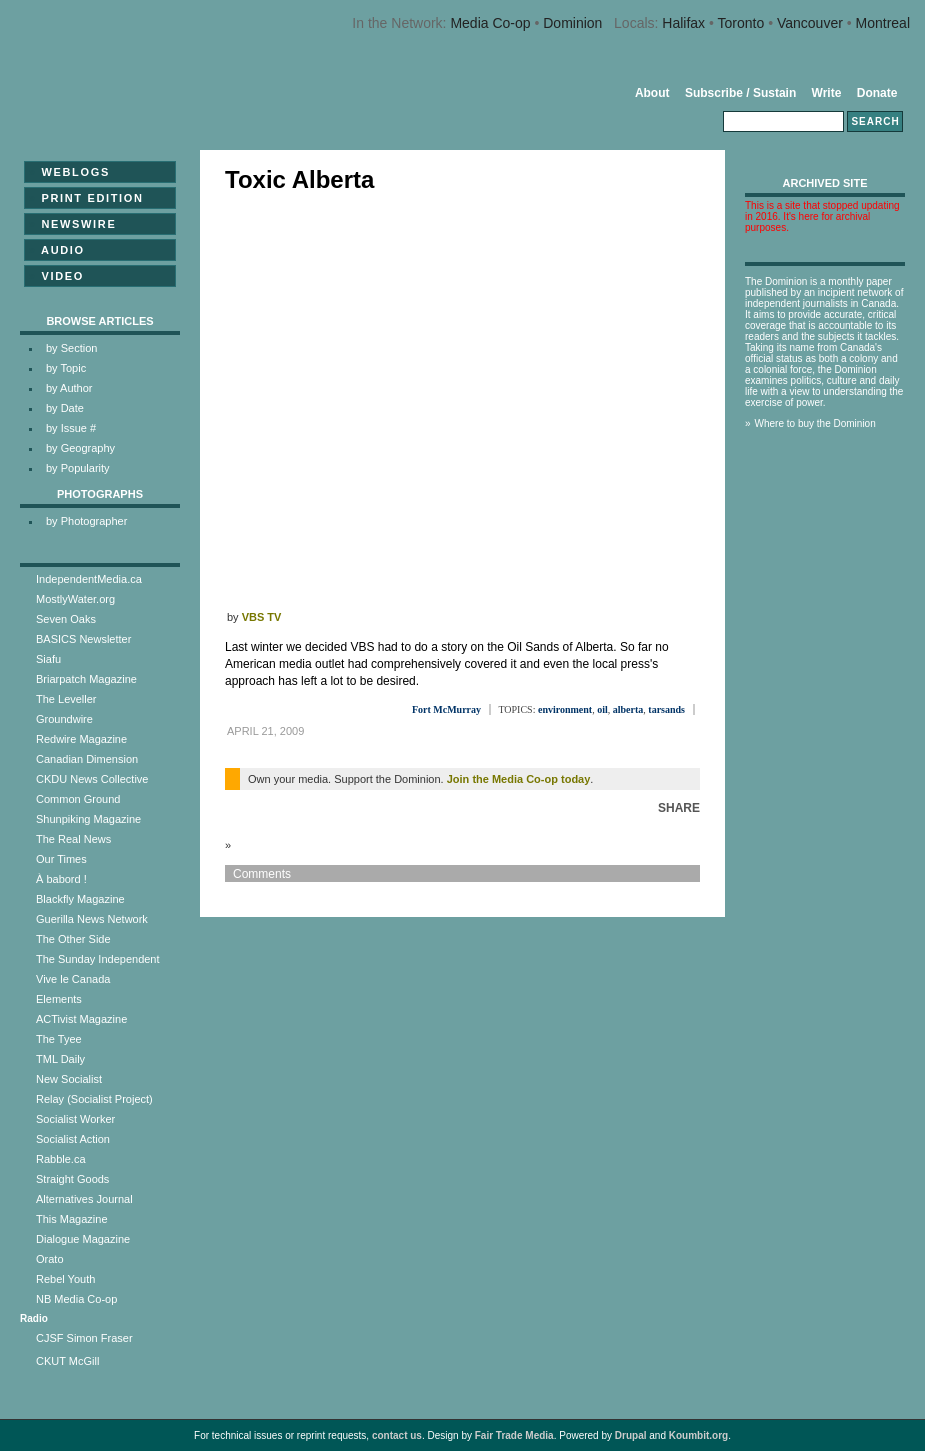 The width and height of the screenshot is (925, 1451). Describe the element at coordinates (84, 1199) in the screenshot. I see `Alternatives Journal` at that location.